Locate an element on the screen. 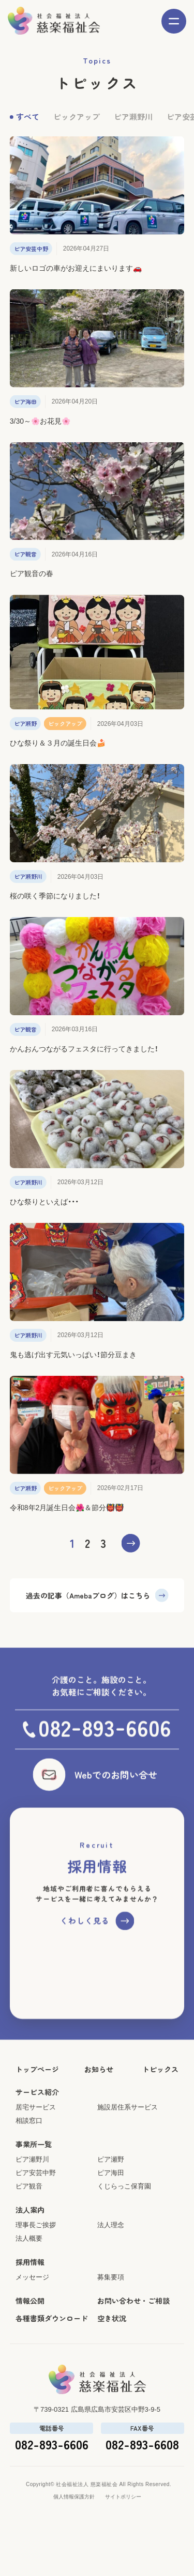  居宅サービス is located at coordinates (36, 2159).